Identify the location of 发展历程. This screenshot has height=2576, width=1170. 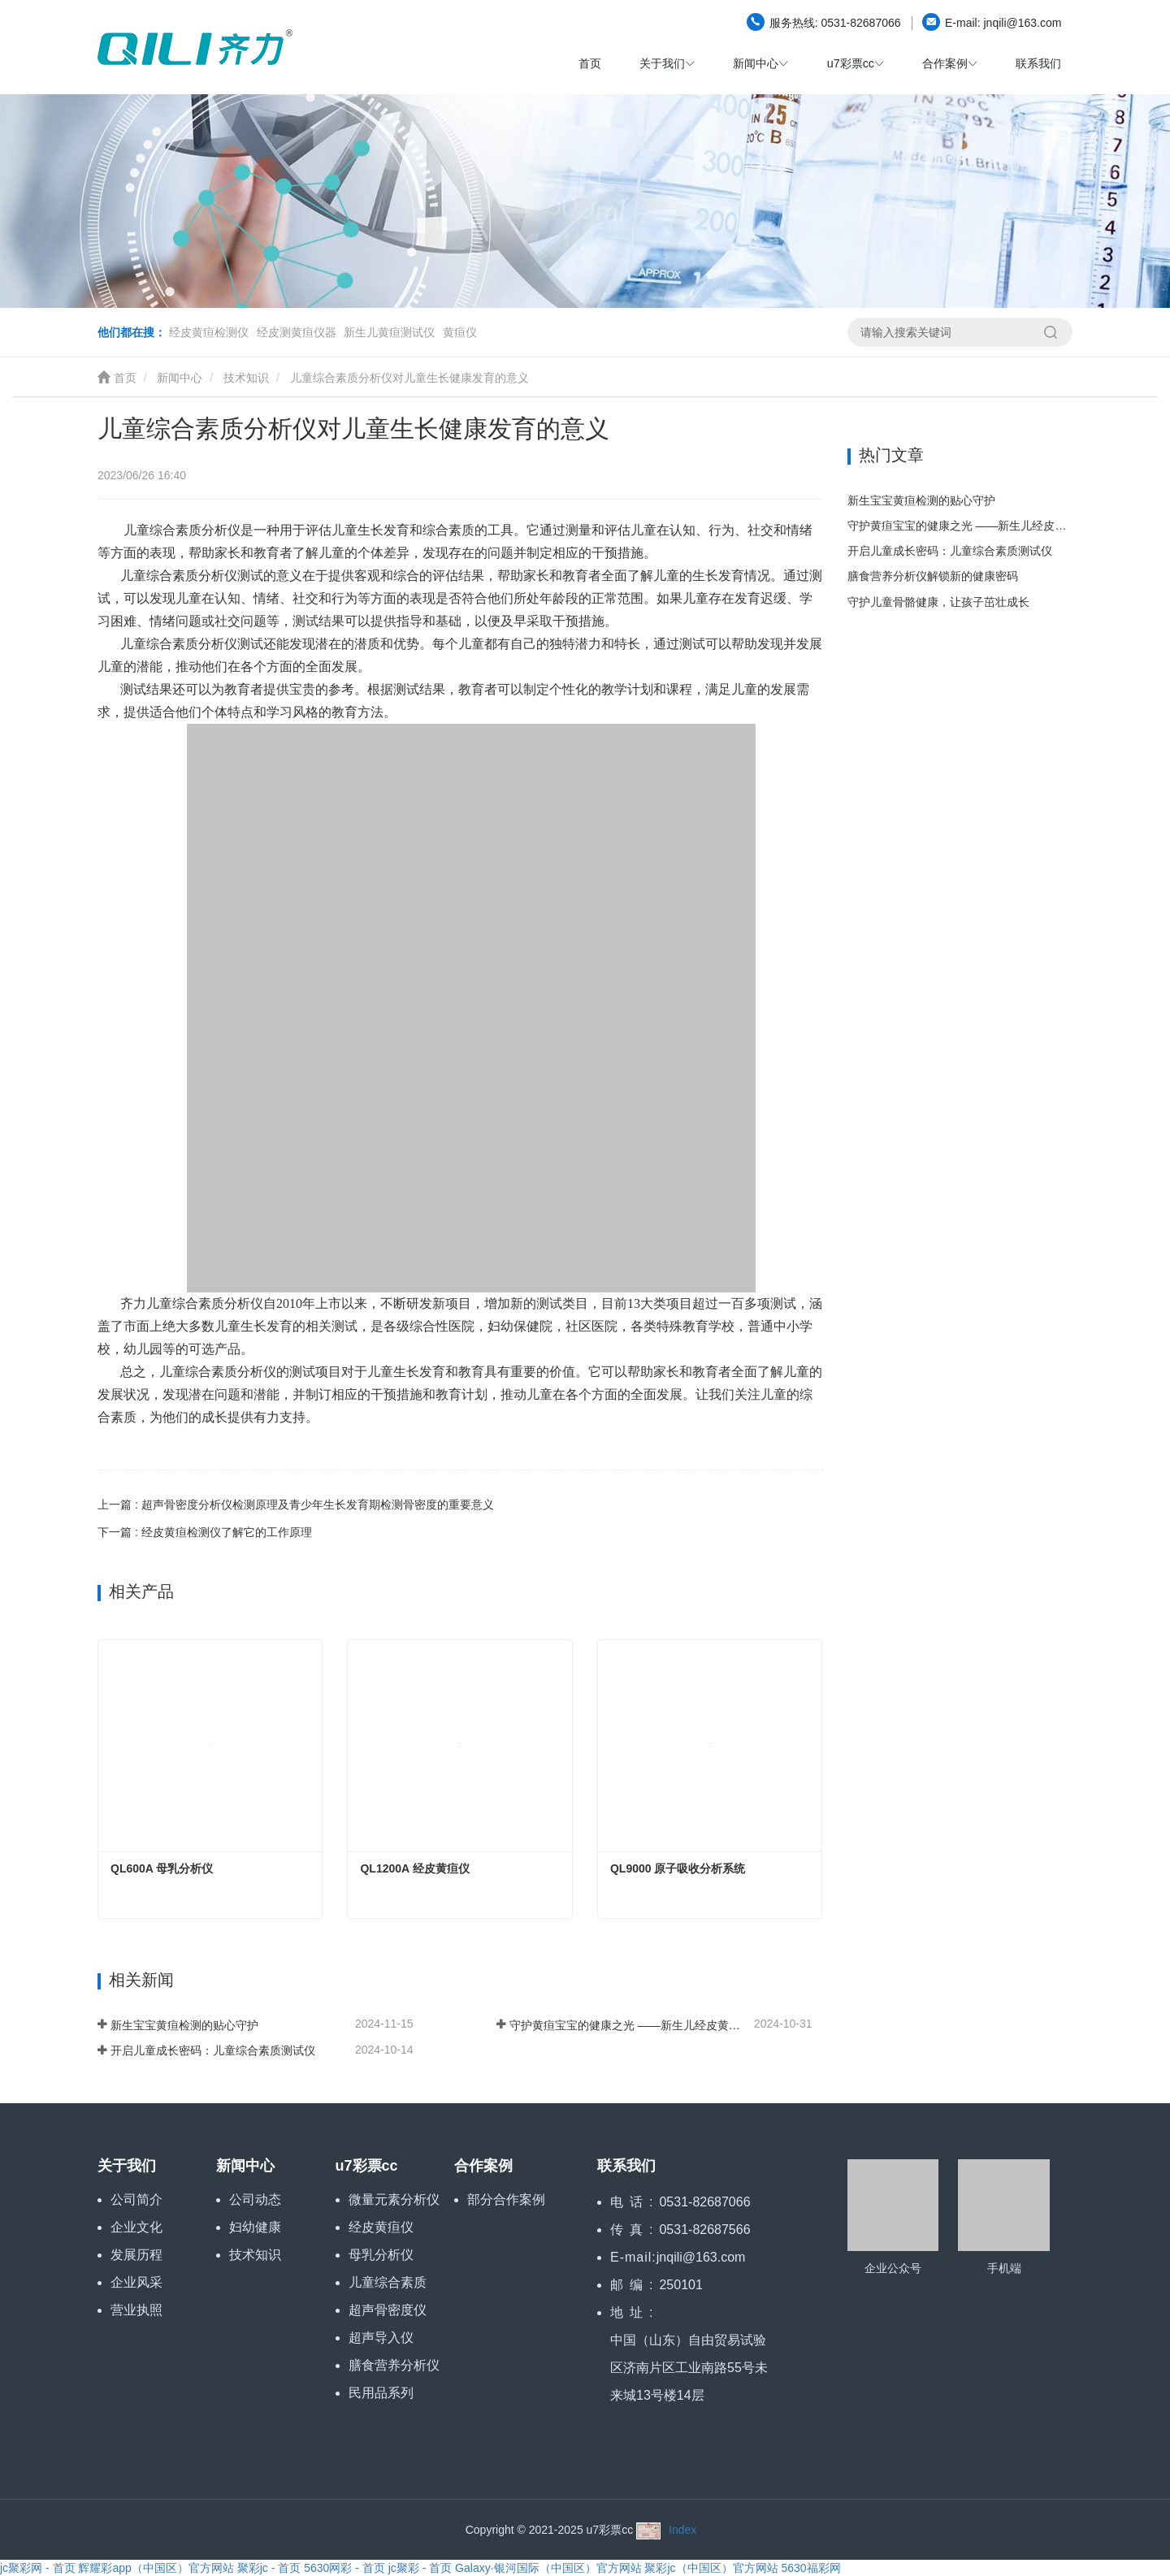
(136, 2255).